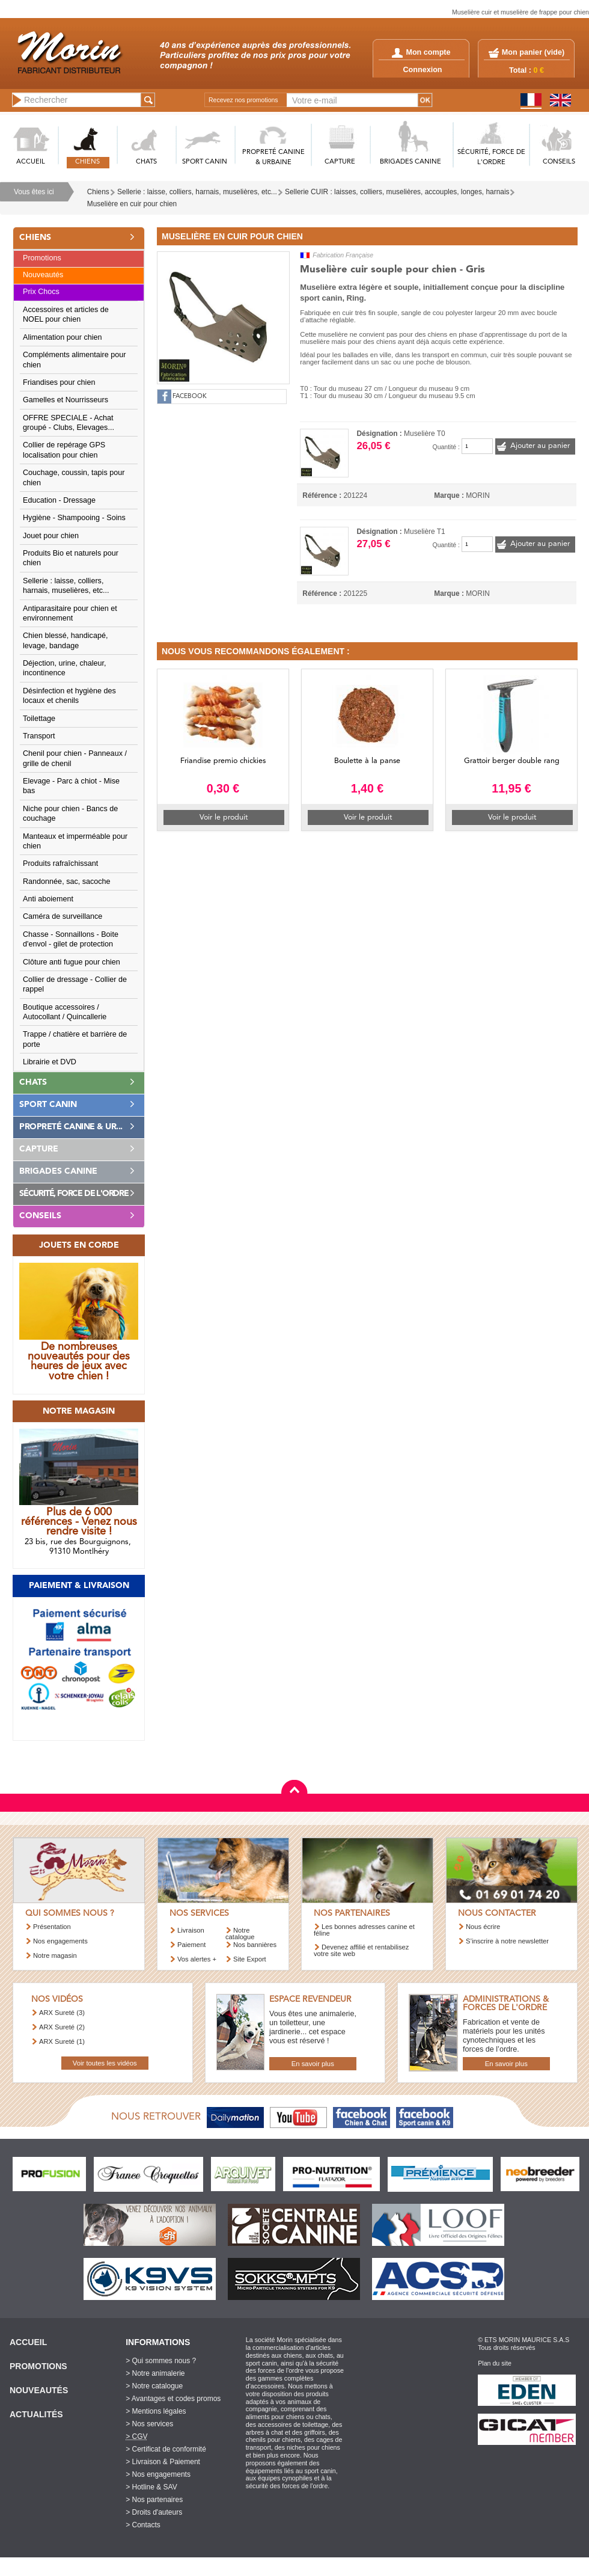 Image resolution: width=589 pixels, height=2576 pixels. I want to click on Nouveautés, so click(43, 275).